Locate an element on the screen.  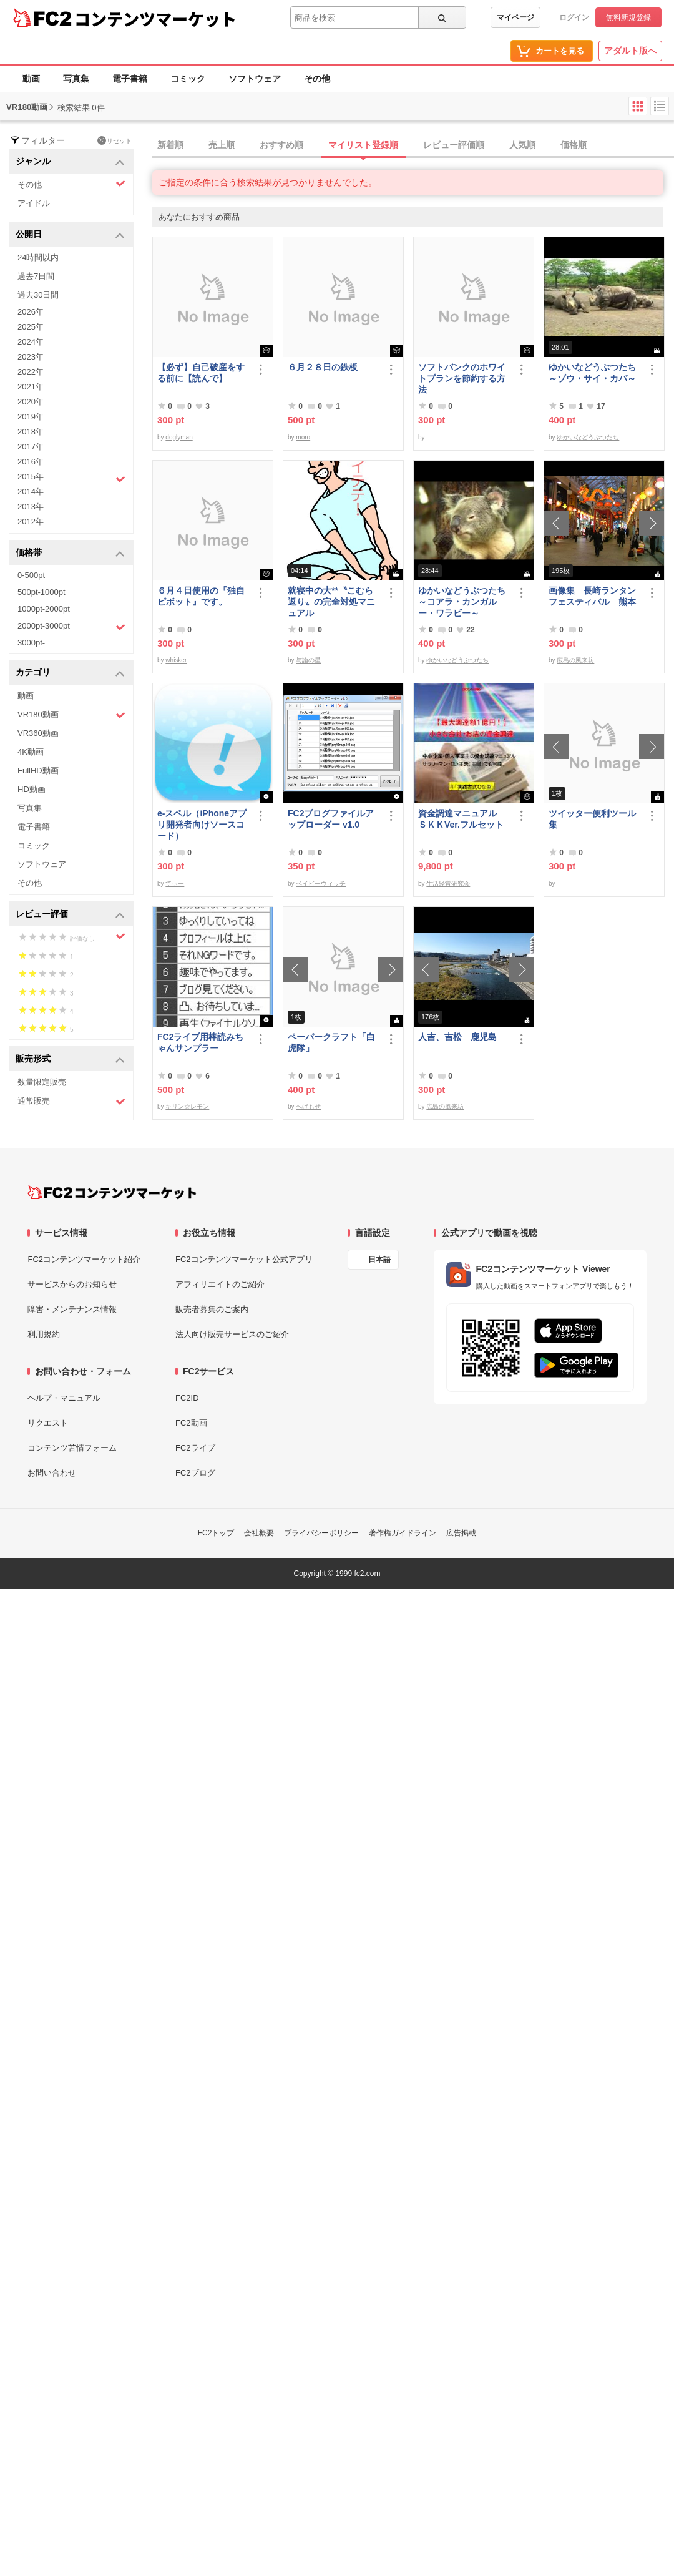
資金調達マニュアル ＳＫＫVer.フルセット is located at coordinates (462, 819).